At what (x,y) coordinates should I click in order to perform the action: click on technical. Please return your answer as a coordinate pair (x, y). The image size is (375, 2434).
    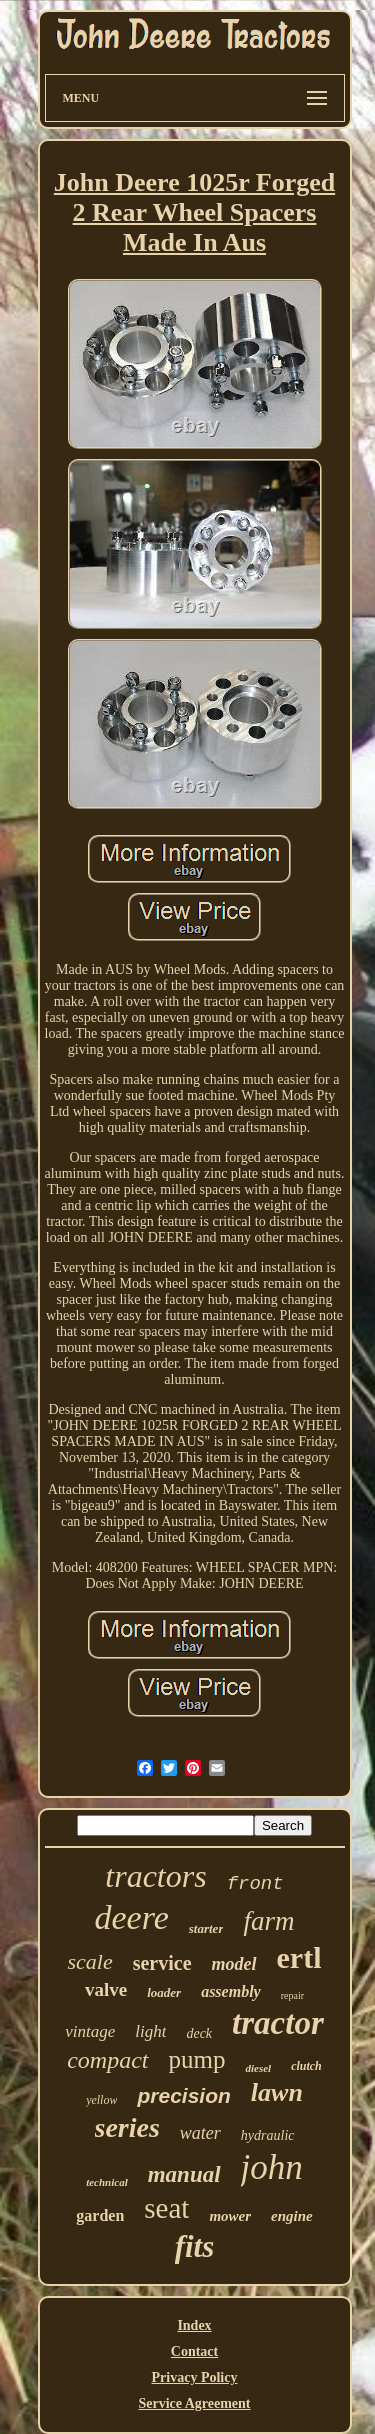
    Looking at the image, I should click on (107, 2182).